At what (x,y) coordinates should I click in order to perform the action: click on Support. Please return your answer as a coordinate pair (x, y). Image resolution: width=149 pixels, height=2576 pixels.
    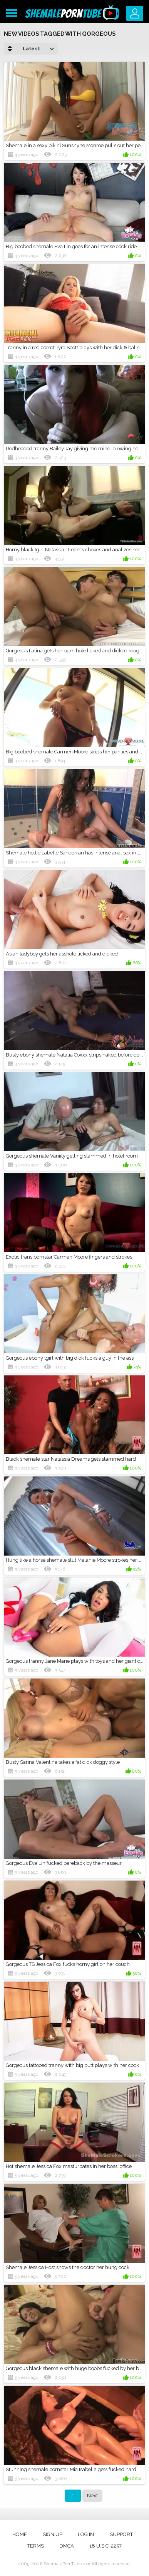
    Looking at the image, I should click on (121, 2534).